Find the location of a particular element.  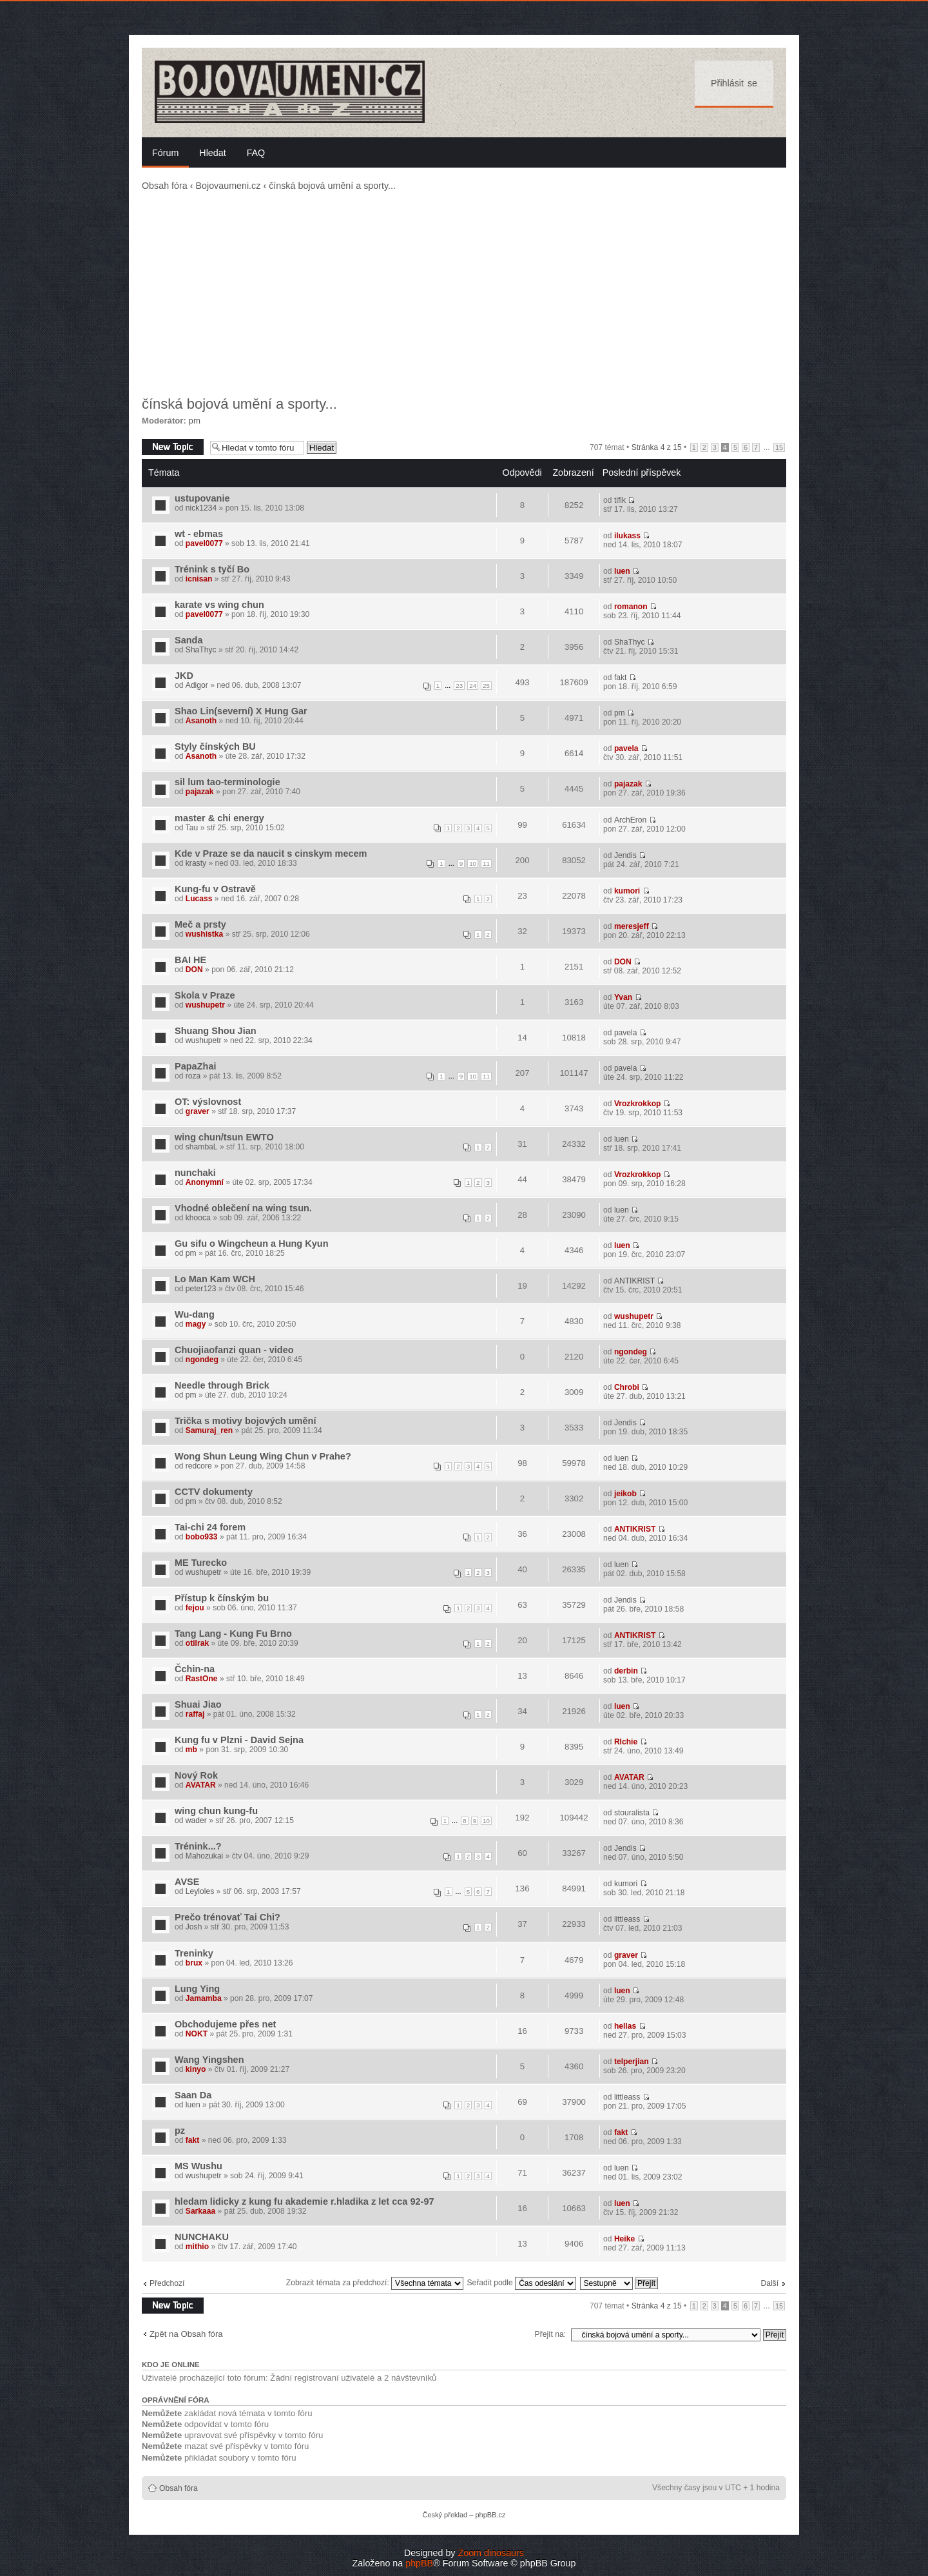

Adigor is located at coordinates (197, 685).